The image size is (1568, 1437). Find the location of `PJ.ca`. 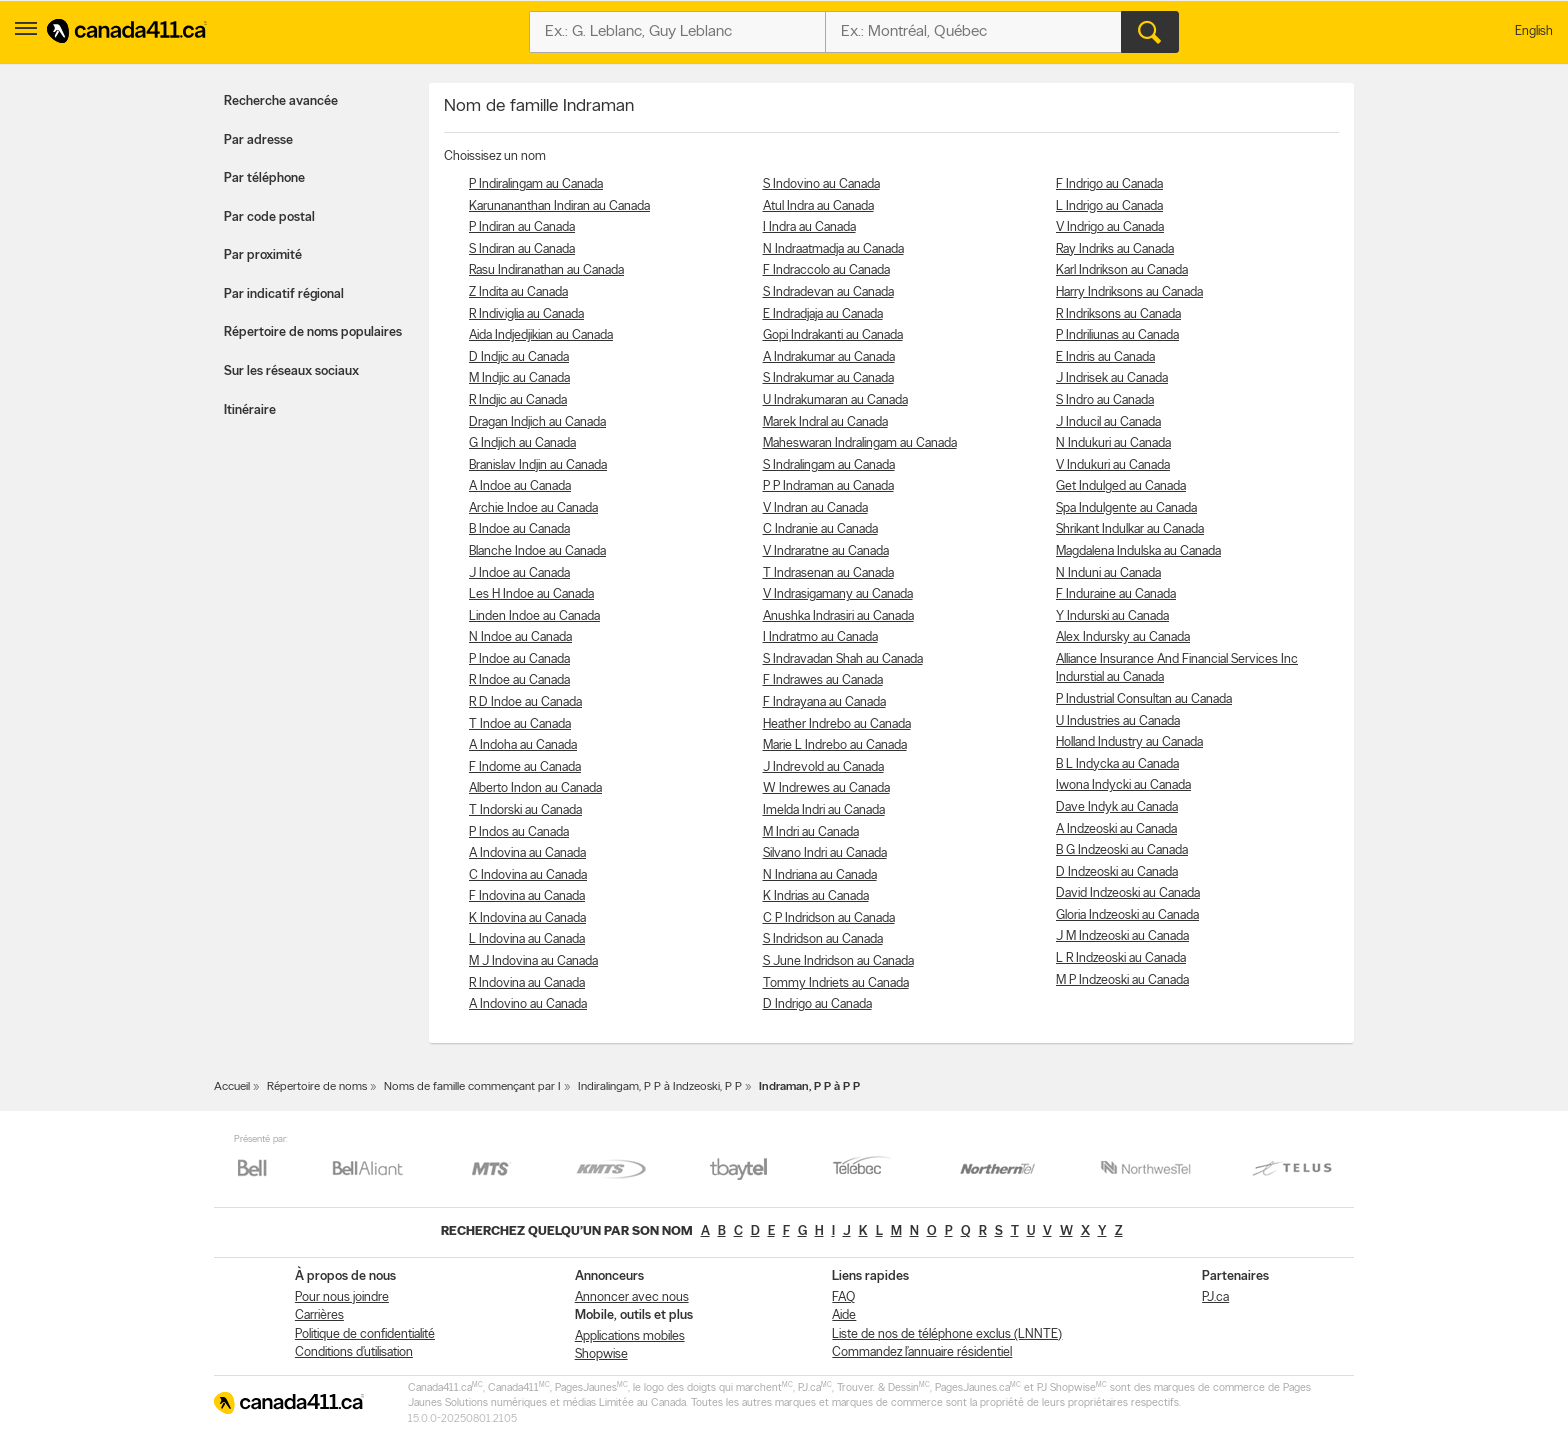

PJ.ca is located at coordinates (1215, 1297).